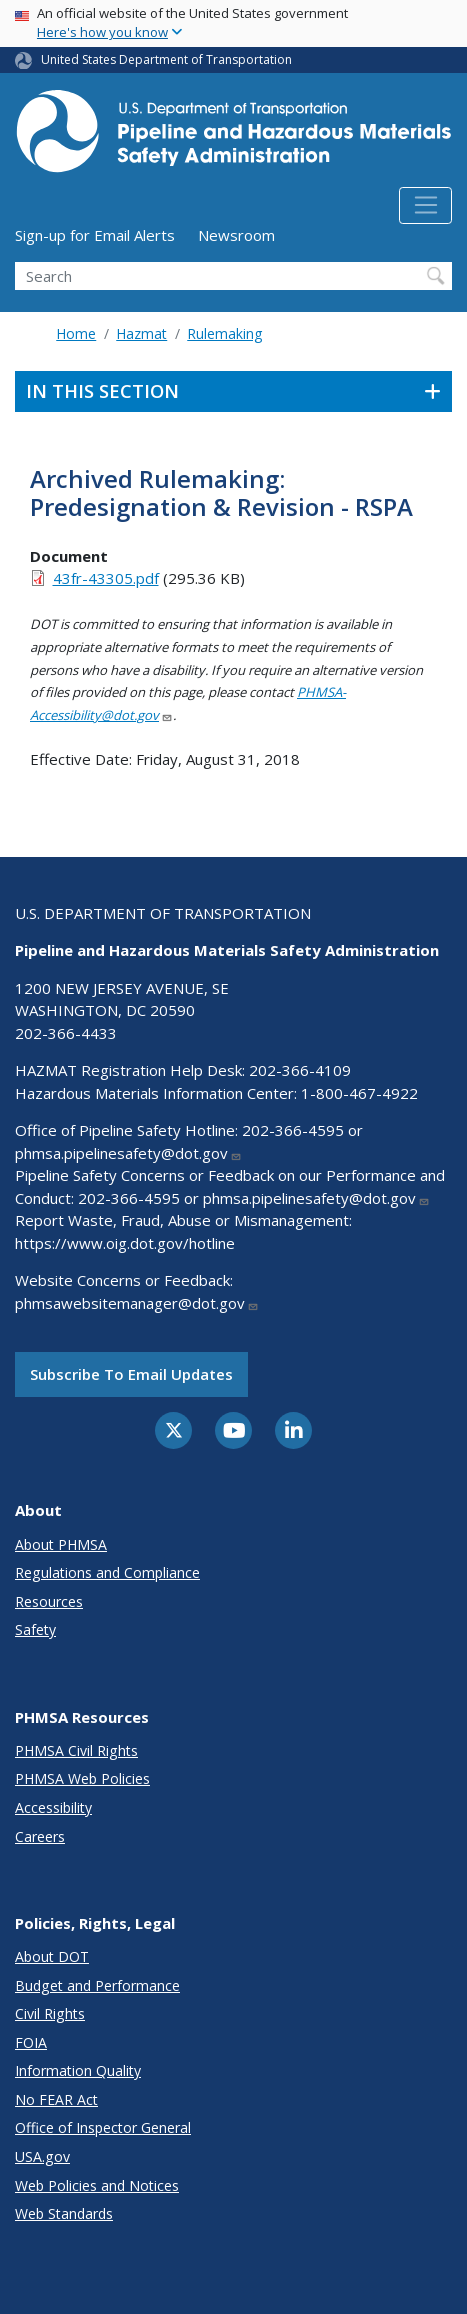  Describe the element at coordinates (76, 333) in the screenshot. I see `Home` at that location.